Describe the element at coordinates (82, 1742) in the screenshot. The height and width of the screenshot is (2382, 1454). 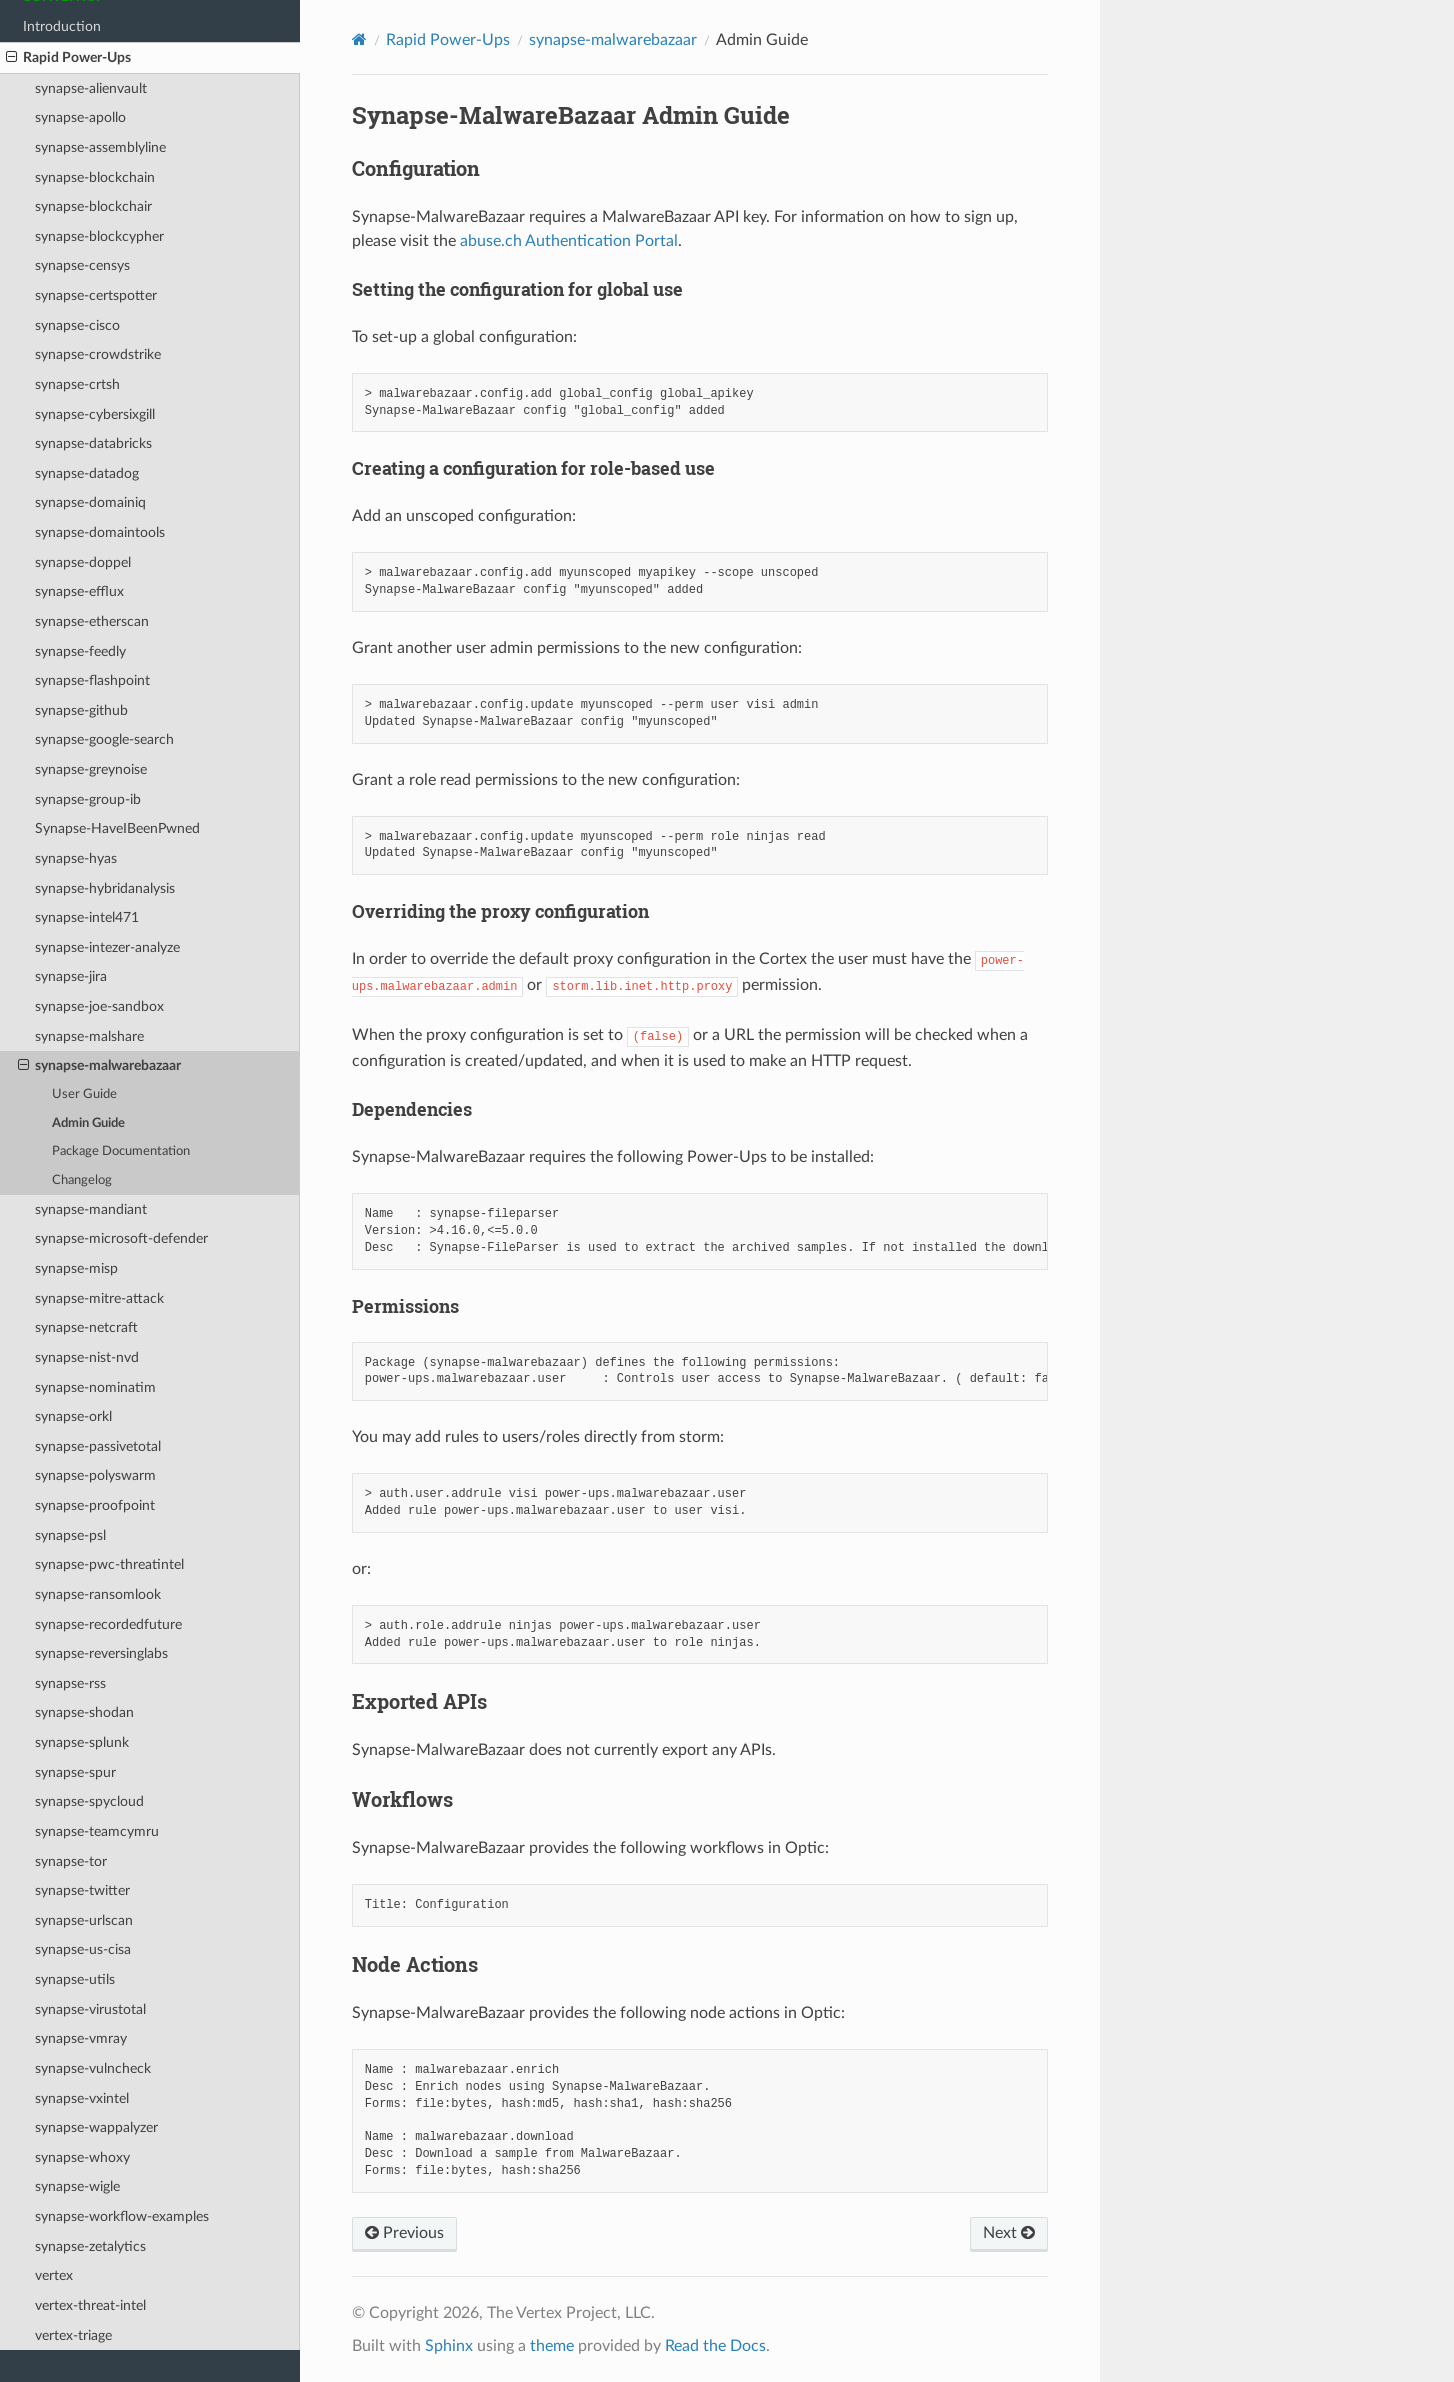
I see `synapse-splunk` at that location.